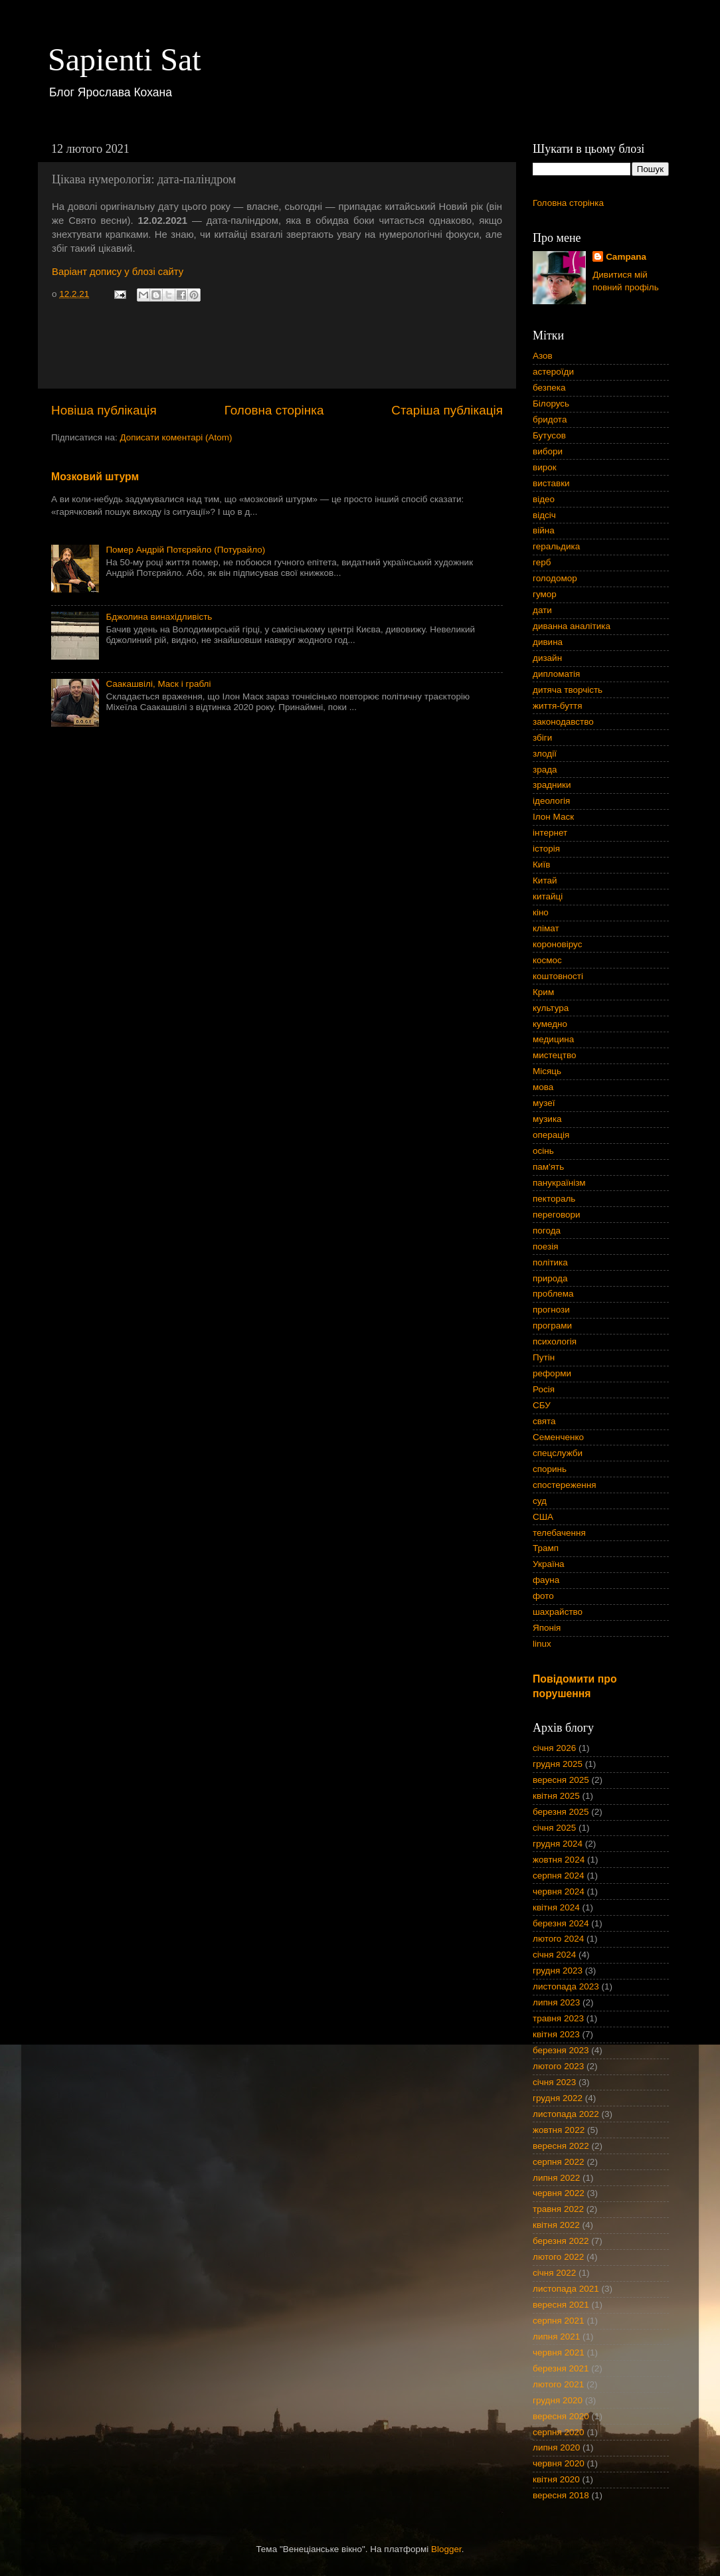  I want to click on березня 2022, so click(561, 2241).